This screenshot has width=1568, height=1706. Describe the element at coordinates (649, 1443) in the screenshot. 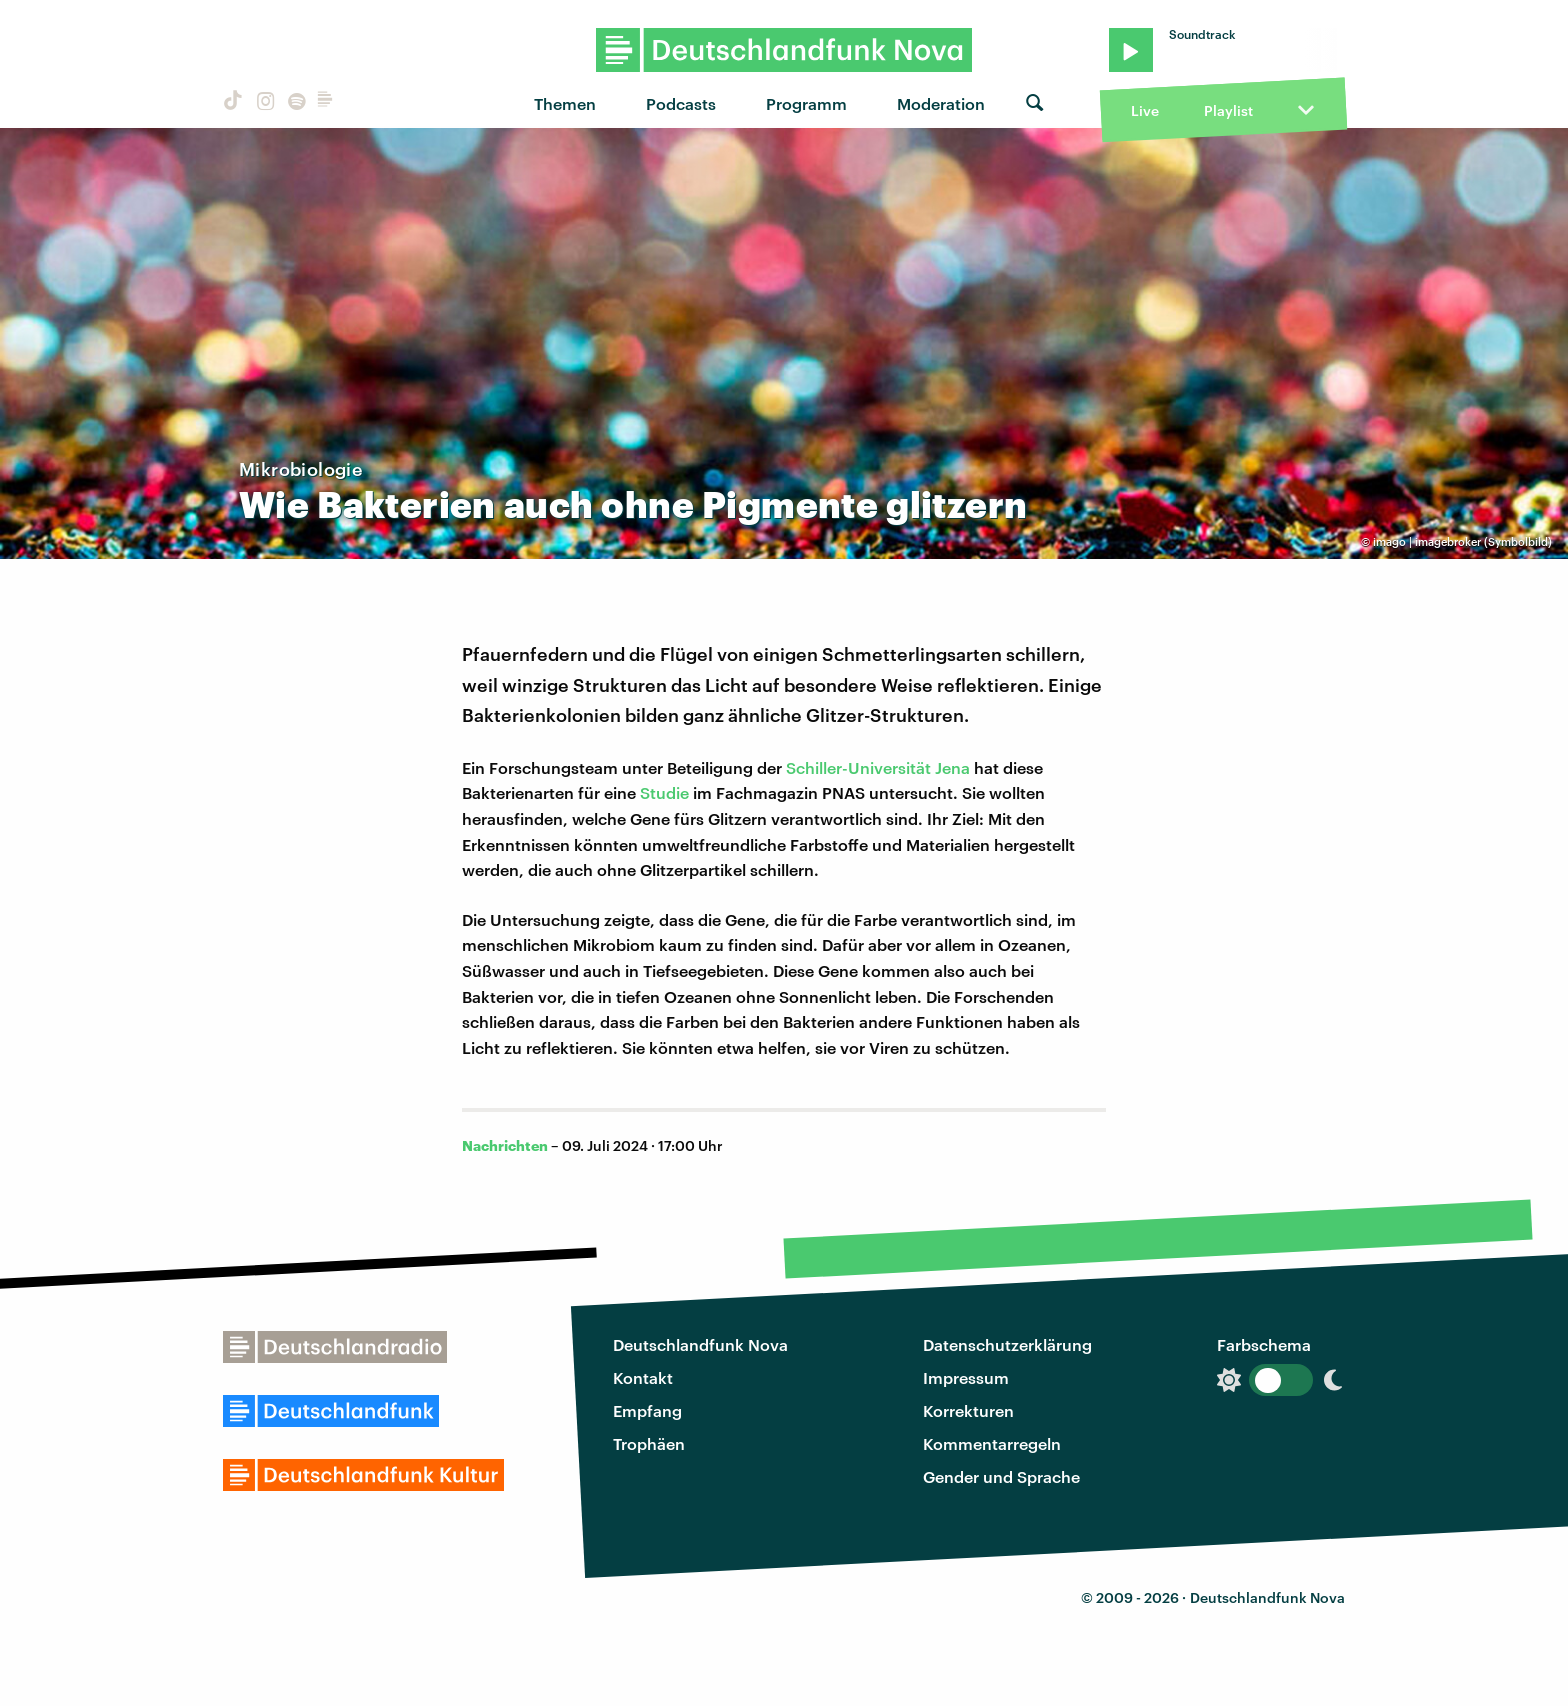

I see `Trophäen` at that location.